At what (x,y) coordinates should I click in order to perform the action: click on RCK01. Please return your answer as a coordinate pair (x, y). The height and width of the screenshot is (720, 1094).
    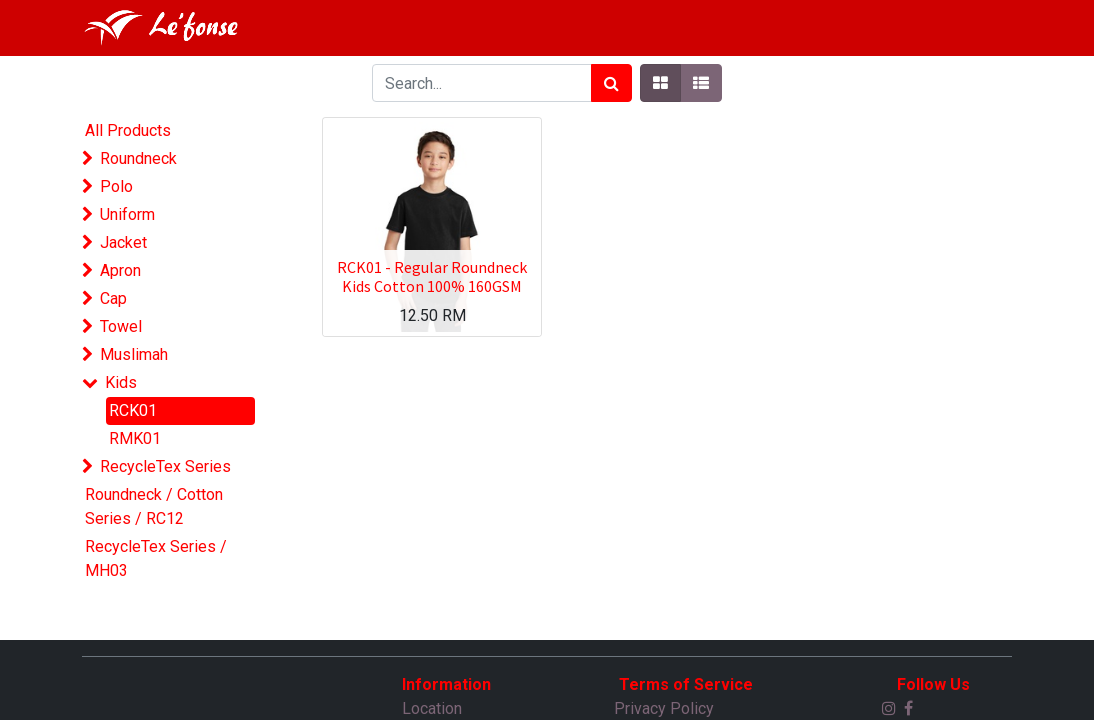
    Looking at the image, I should click on (133, 410).